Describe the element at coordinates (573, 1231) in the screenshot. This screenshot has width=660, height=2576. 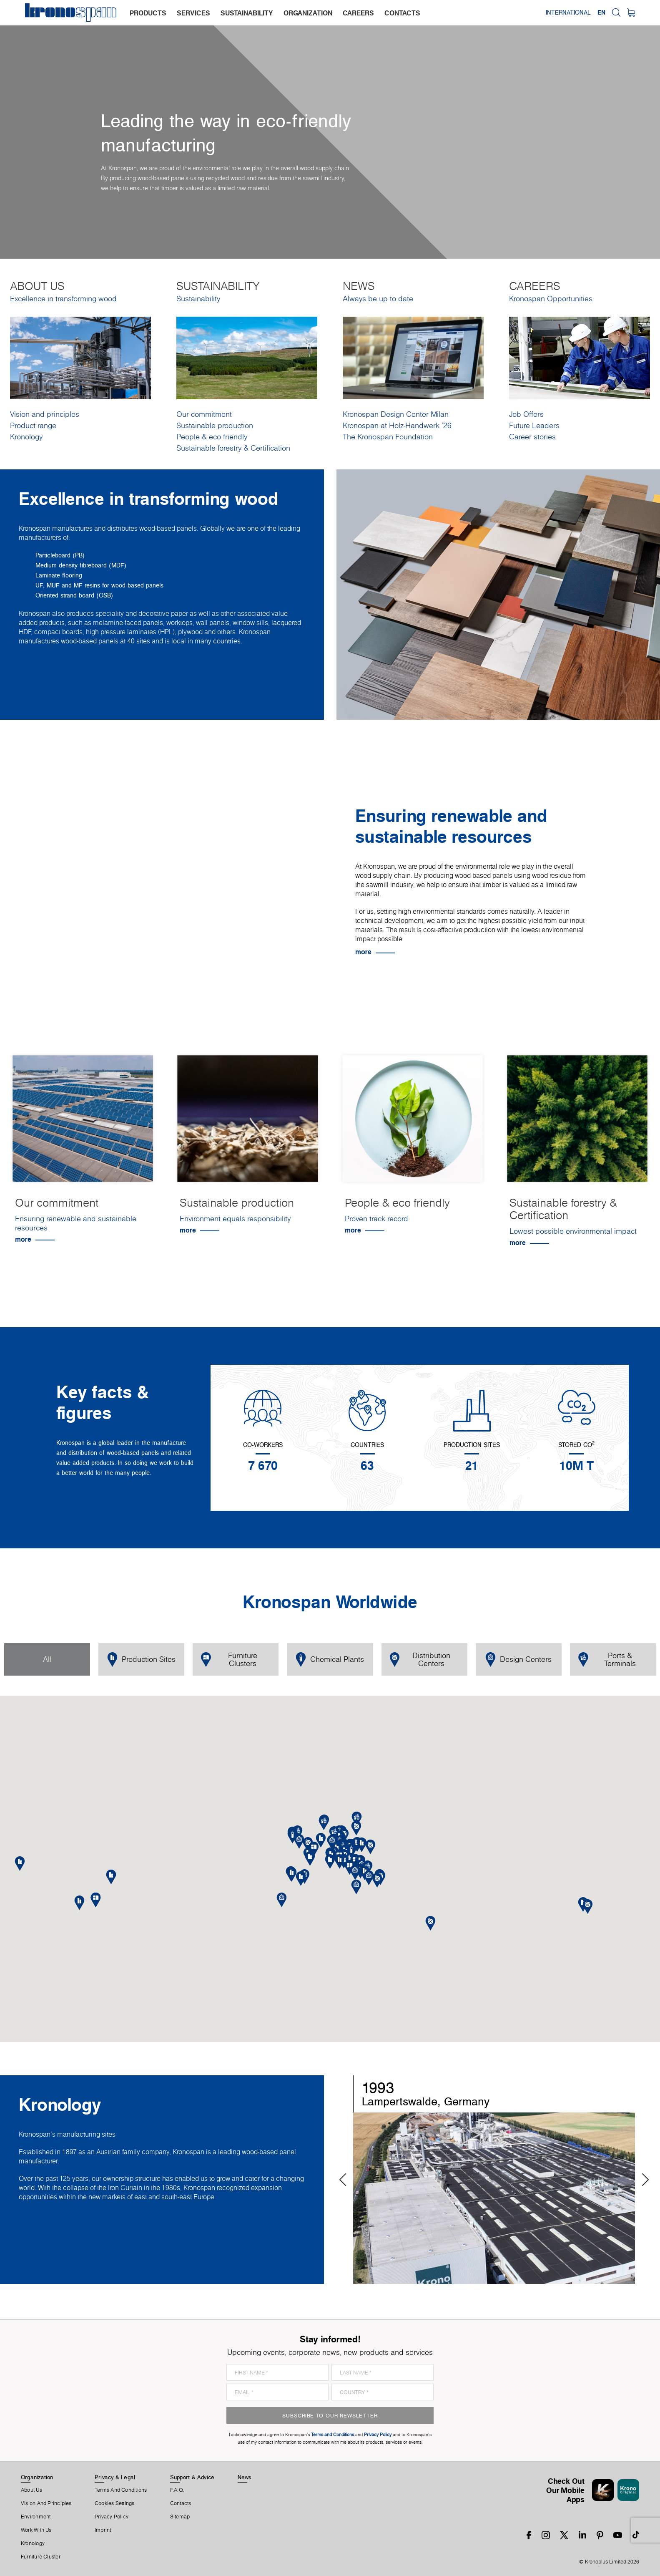
I see `Lowest possible environmental impact` at that location.